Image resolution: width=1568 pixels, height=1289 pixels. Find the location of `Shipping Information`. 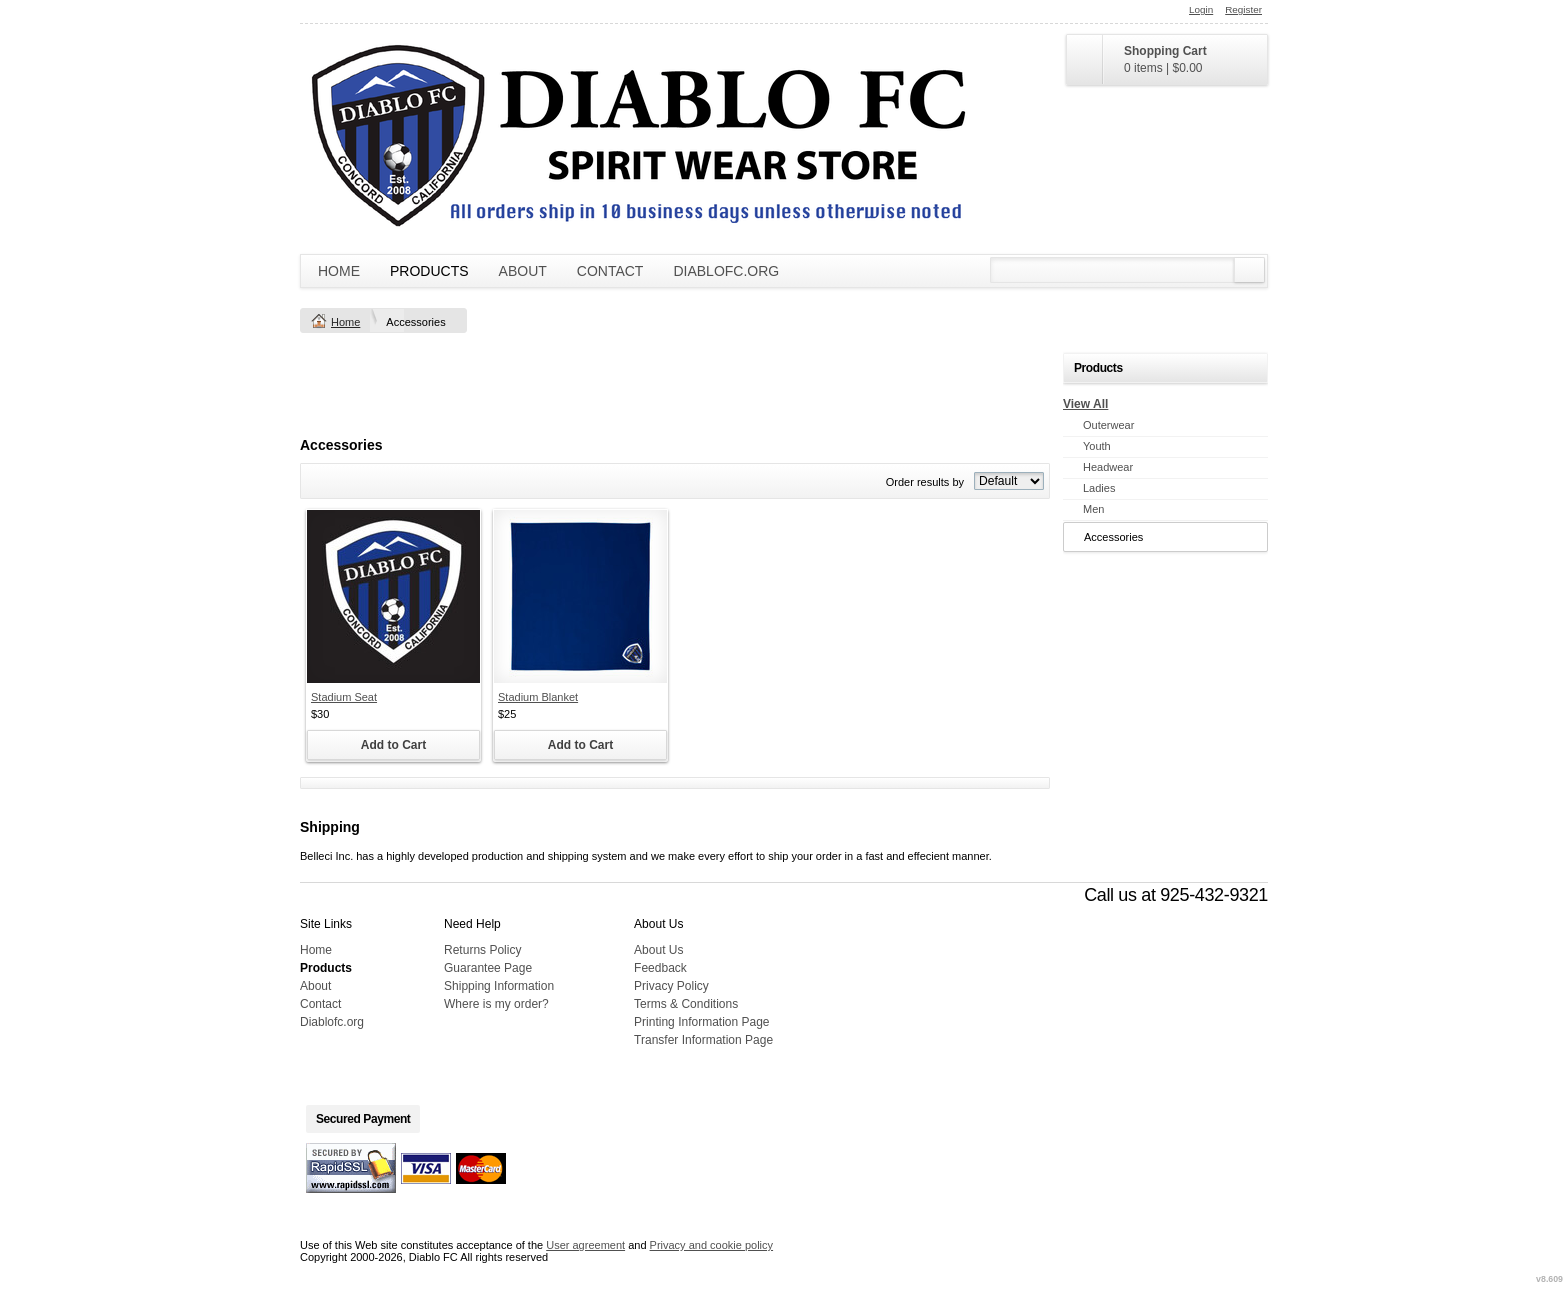

Shipping Information is located at coordinates (499, 986).